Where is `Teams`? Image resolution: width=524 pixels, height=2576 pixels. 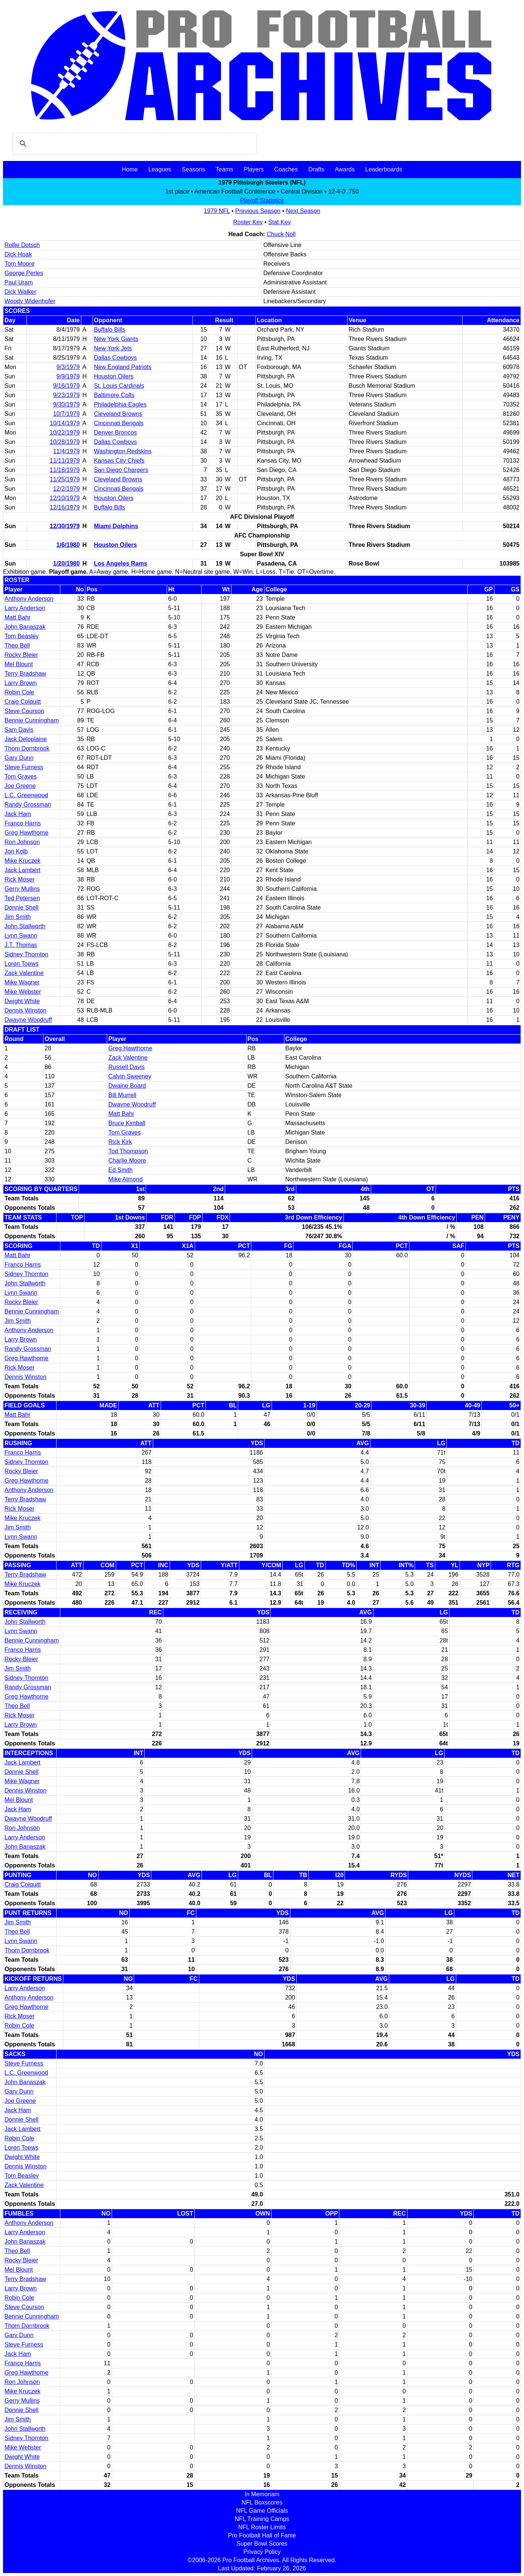
Teams is located at coordinates (224, 169).